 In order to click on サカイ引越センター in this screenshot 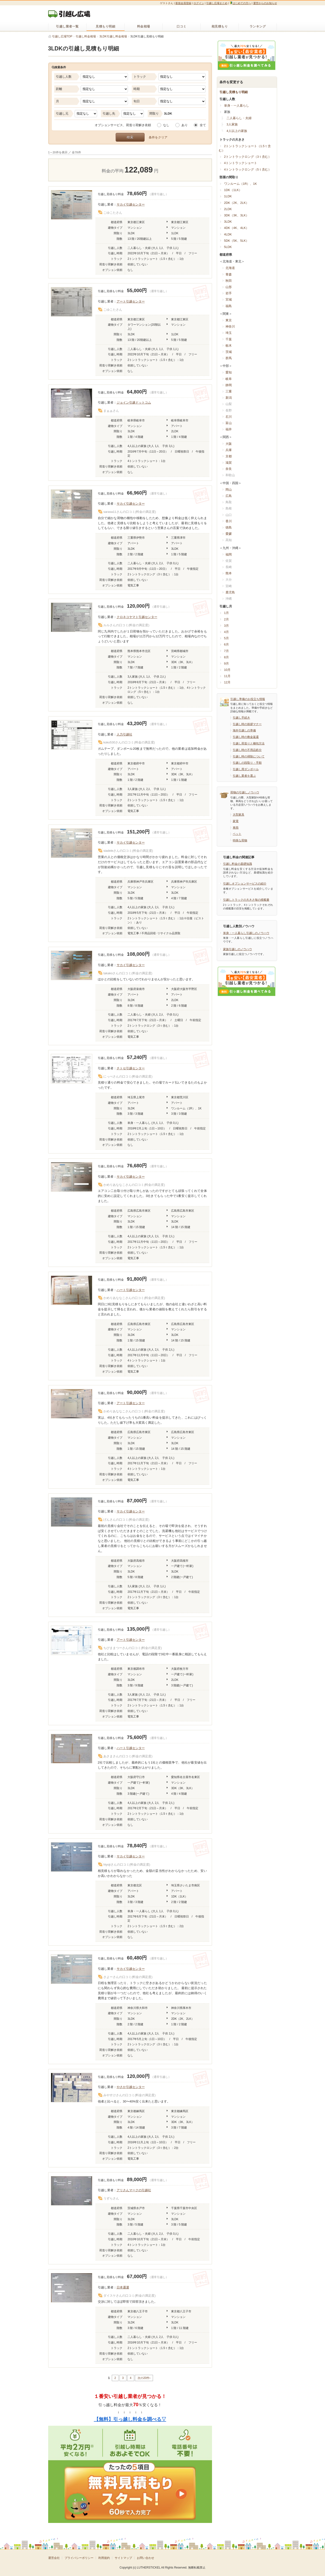, I will do `click(131, 204)`.